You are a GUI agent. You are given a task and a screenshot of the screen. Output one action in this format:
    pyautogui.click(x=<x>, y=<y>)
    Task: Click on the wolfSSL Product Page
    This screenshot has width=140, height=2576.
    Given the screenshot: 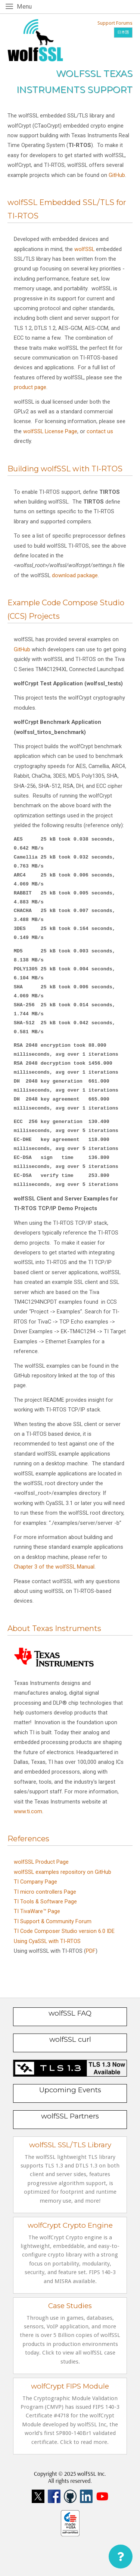 What is the action you would take?
    pyautogui.click(x=41, y=1861)
    